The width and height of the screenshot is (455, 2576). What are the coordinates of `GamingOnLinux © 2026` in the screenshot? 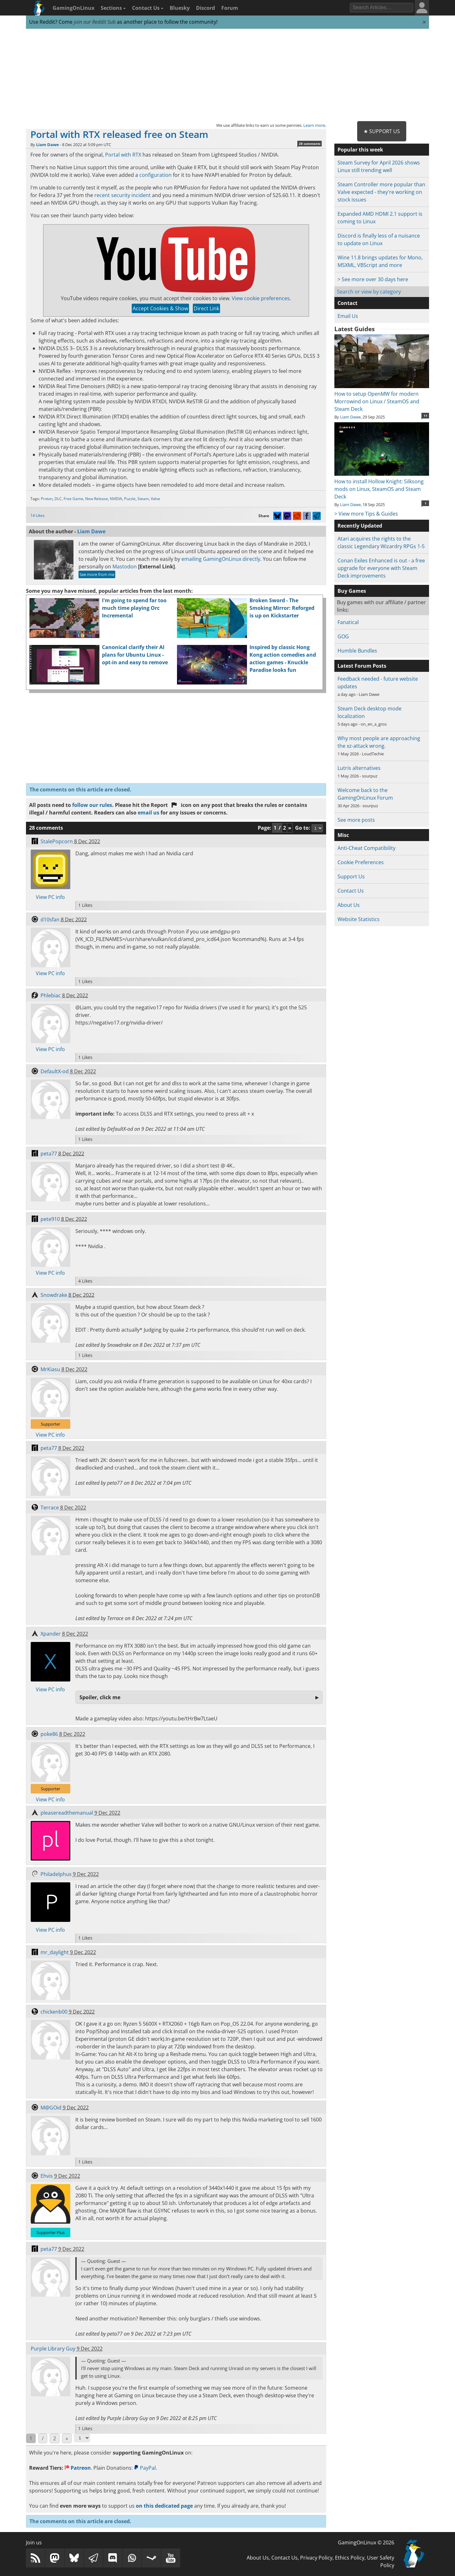 It's located at (366, 2542).